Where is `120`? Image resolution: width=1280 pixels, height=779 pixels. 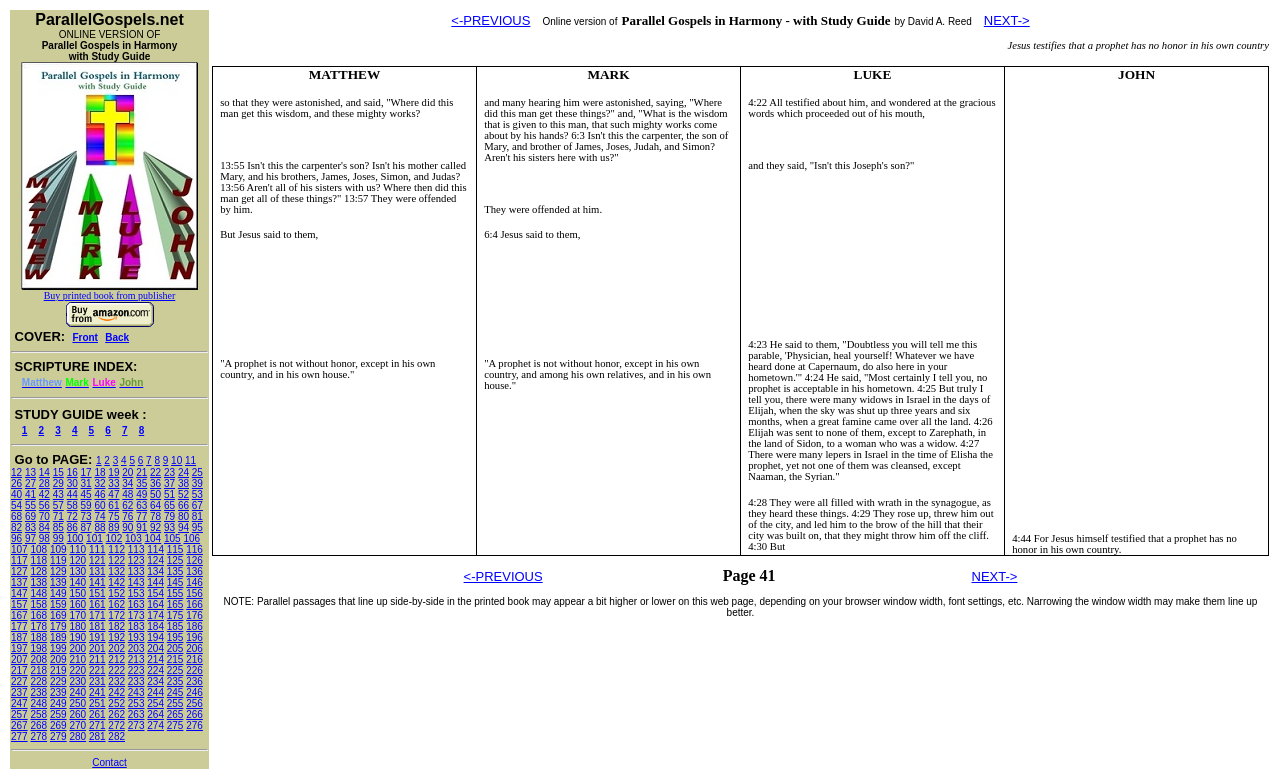 120 is located at coordinates (77, 560).